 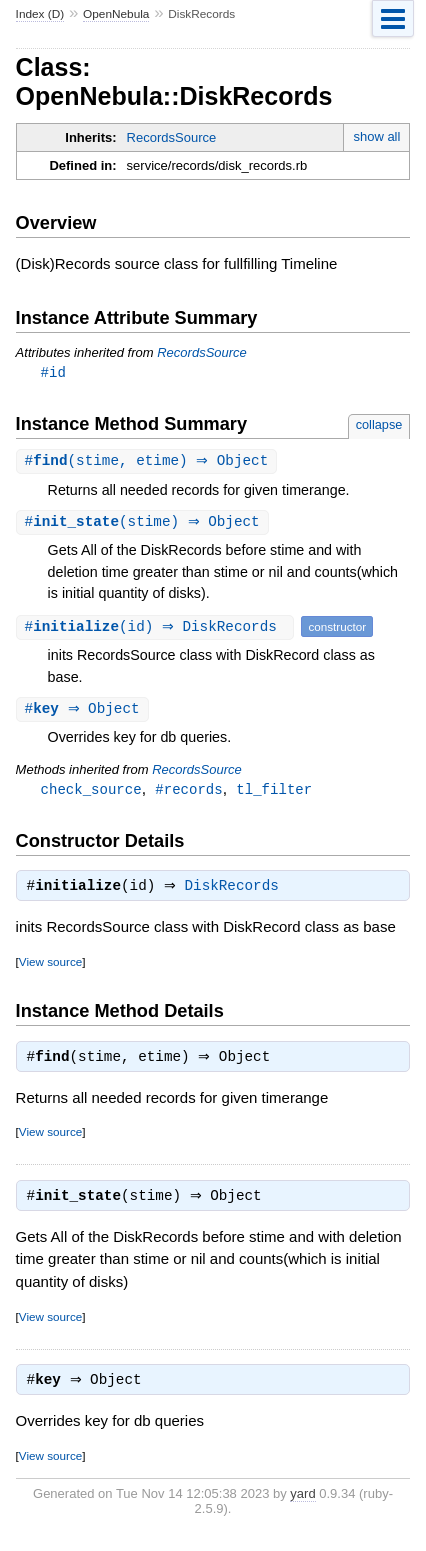 I want to click on Index (D), so click(x=40, y=14).